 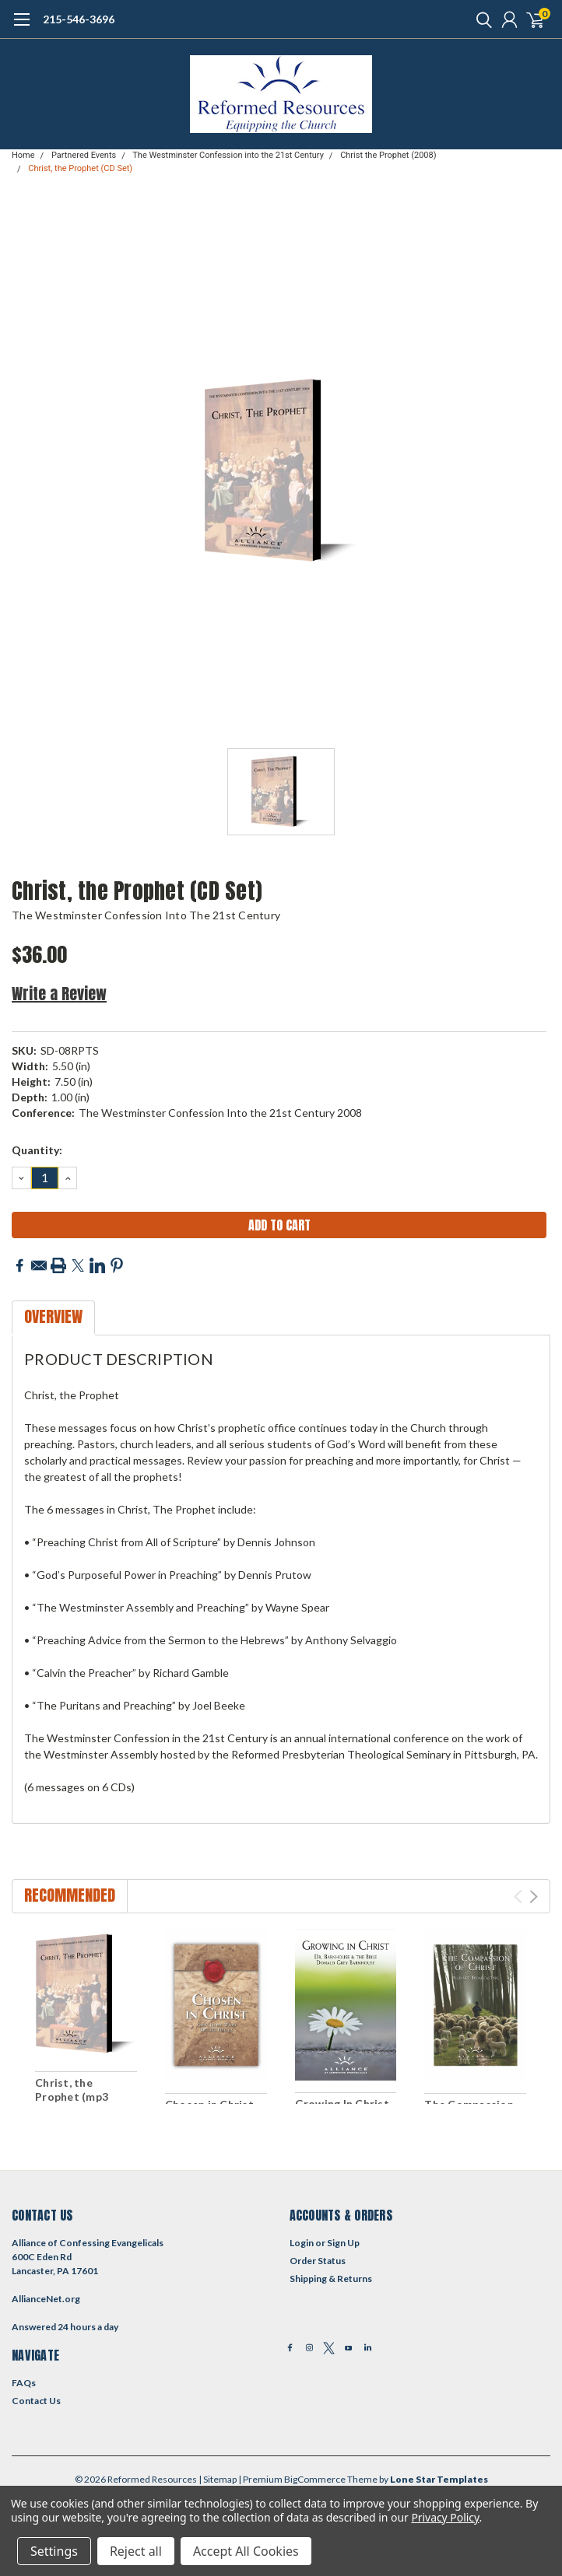 What do you see at coordinates (80, 168) in the screenshot?
I see `Christ, the Prophet (CD Set)` at bounding box center [80, 168].